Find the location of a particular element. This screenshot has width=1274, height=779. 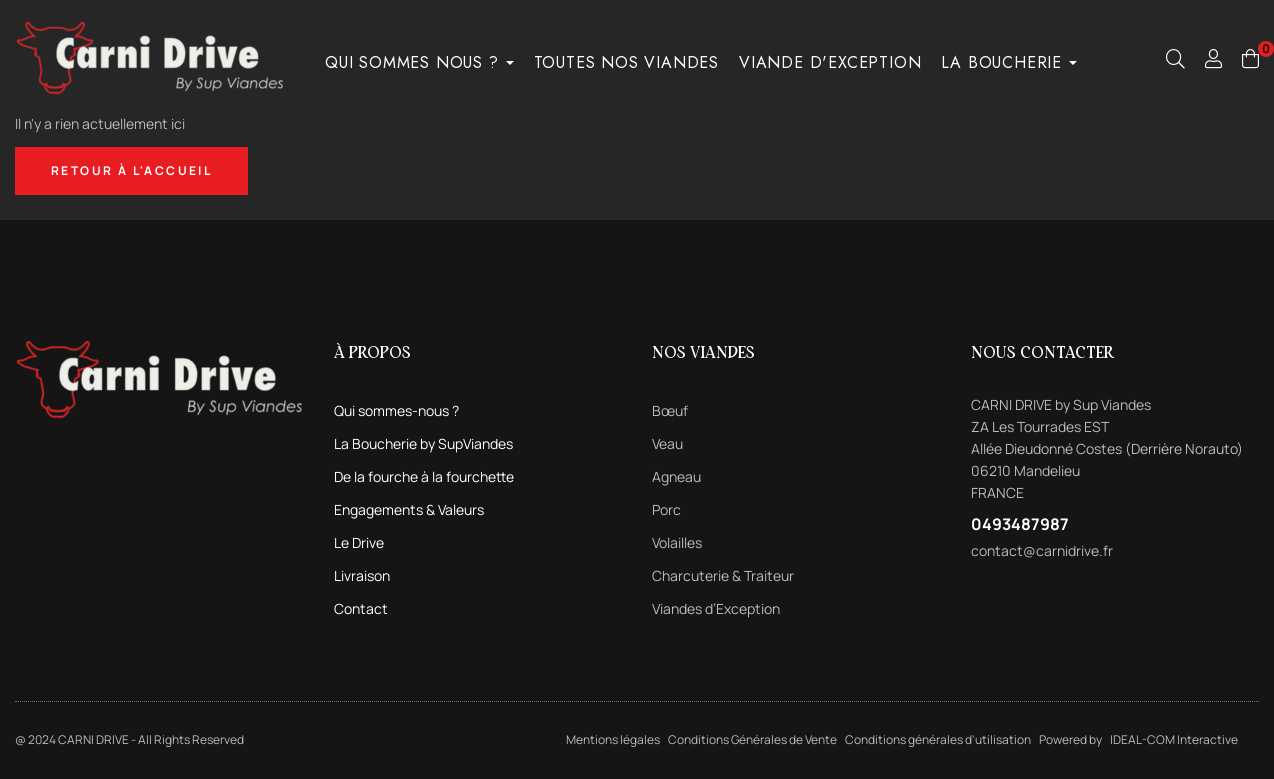

0493487987 is located at coordinates (1020, 524).